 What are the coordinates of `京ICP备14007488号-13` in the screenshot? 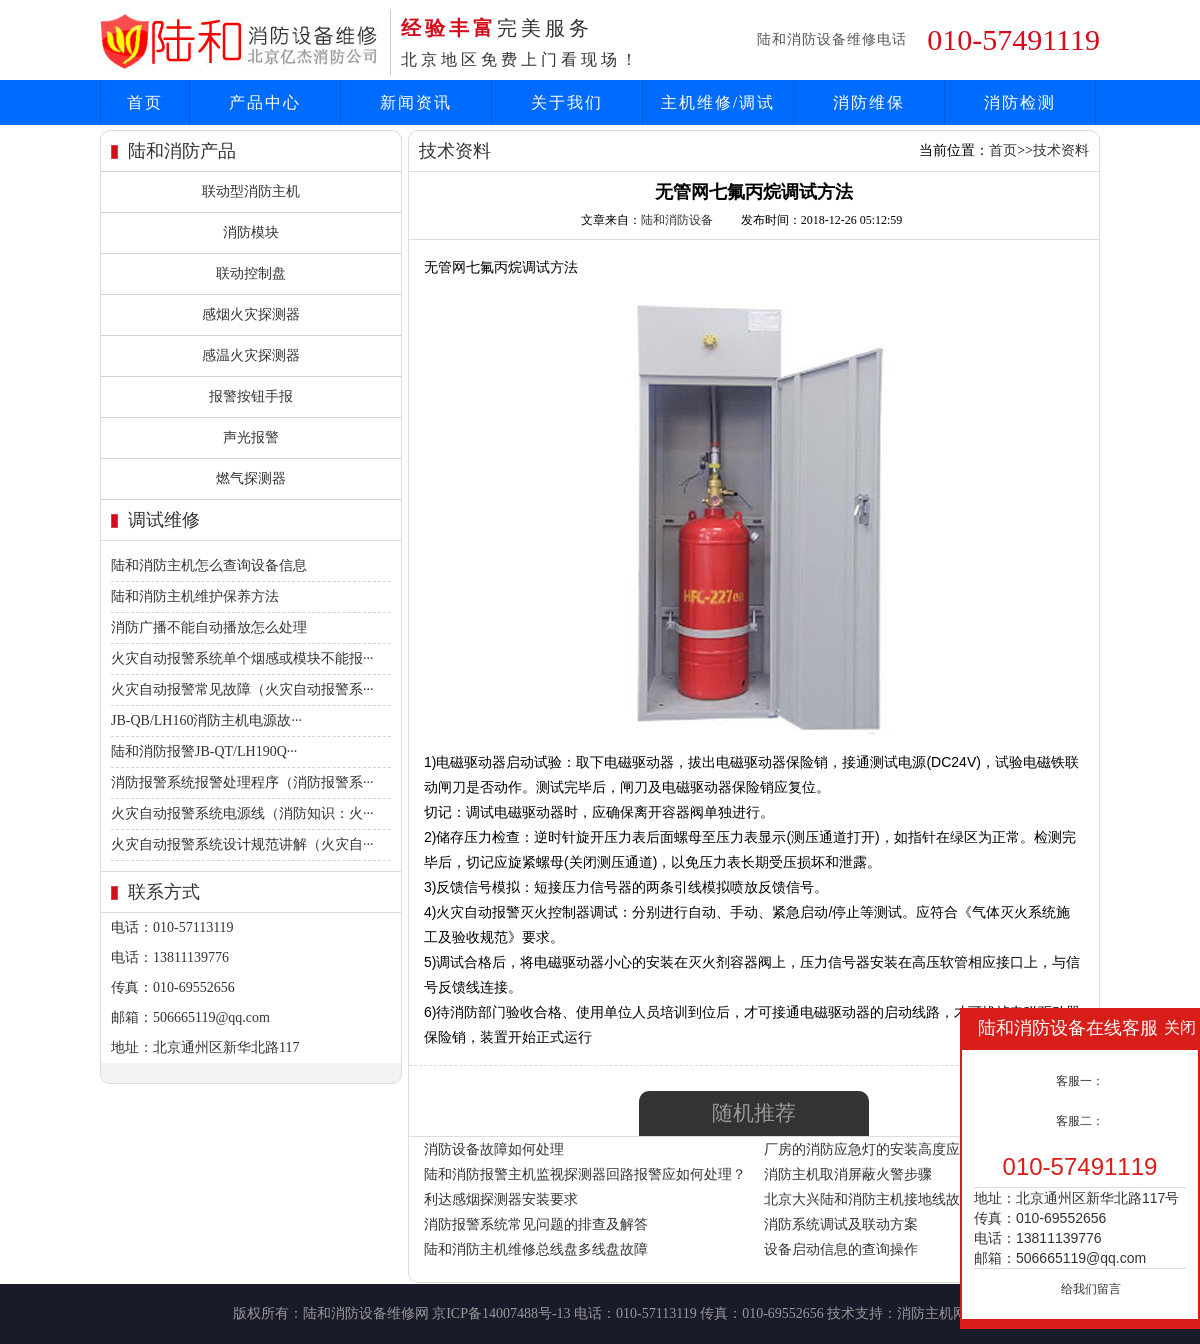 It's located at (501, 1313).